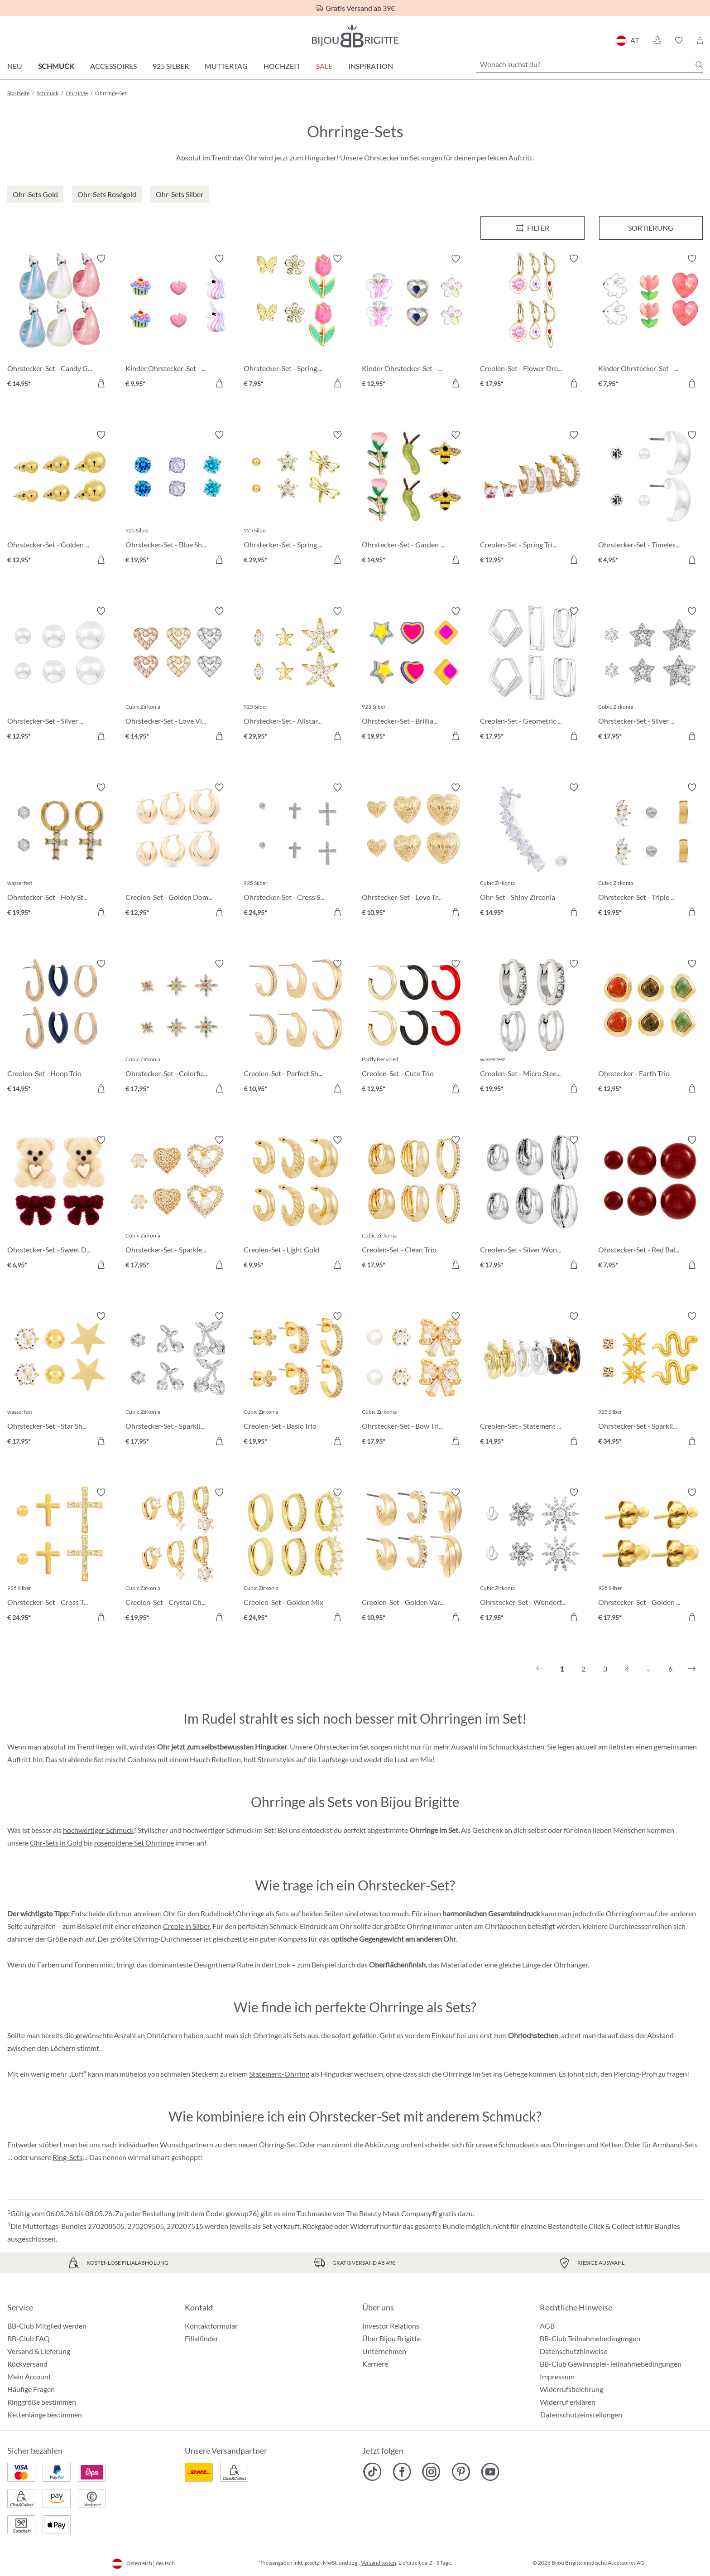 The height and width of the screenshot is (2576, 710). Describe the element at coordinates (414, 1203) in the screenshot. I see `[Creolen-Set - Clean Trio € 17,95]` at that location.